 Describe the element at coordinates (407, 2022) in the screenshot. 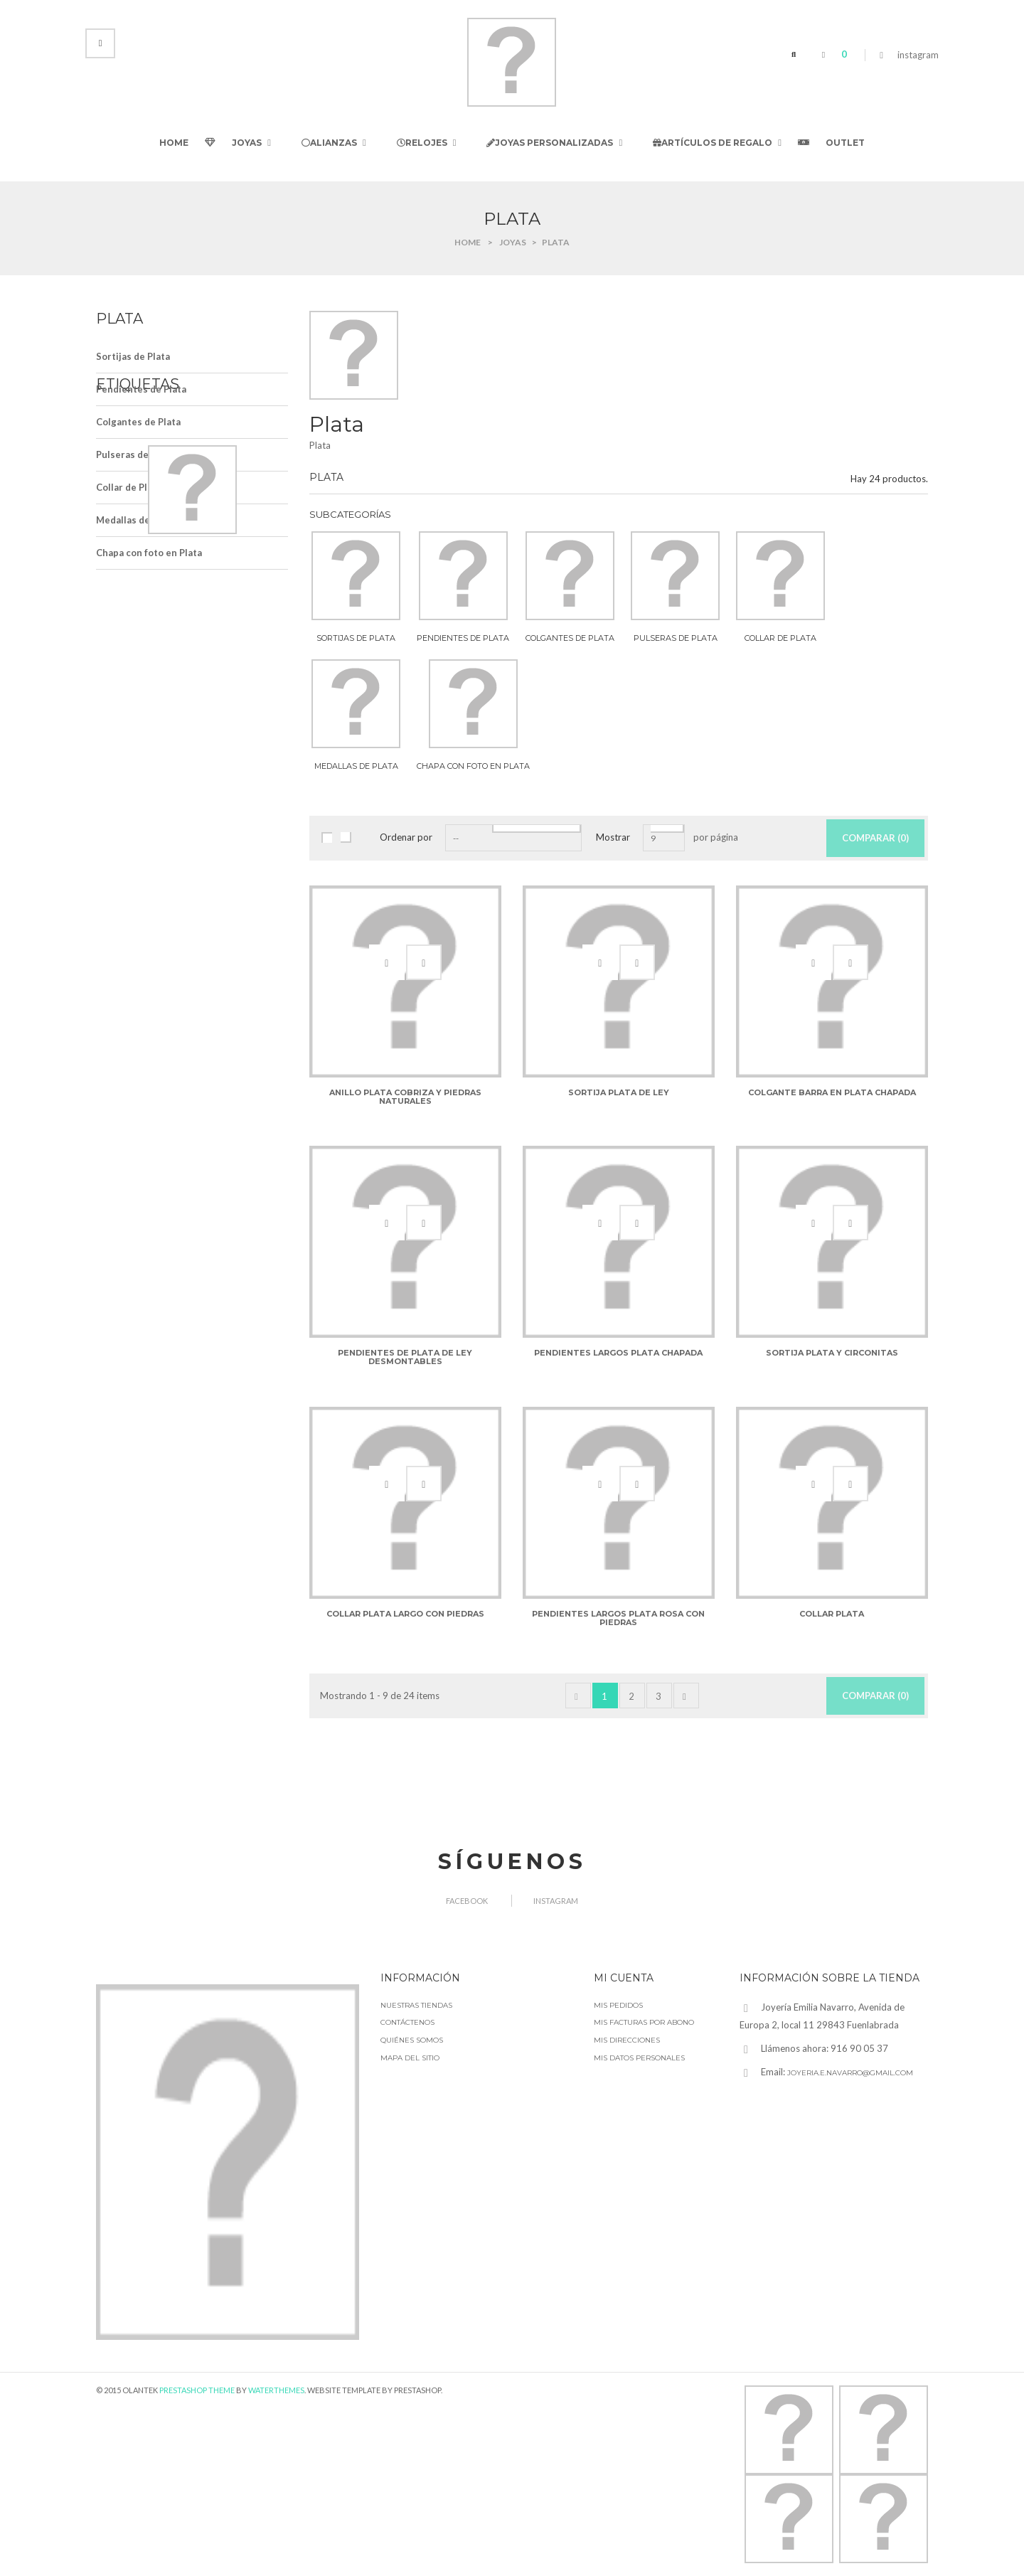

I see `Contáctenos` at that location.